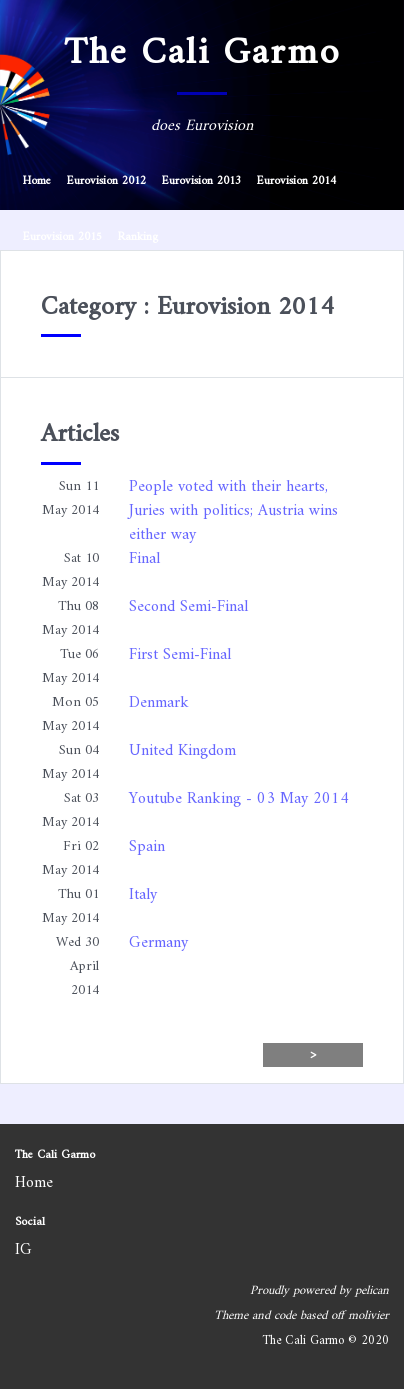  Describe the element at coordinates (180, 655) in the screenshot. I see `First Semi-Final` at that location.